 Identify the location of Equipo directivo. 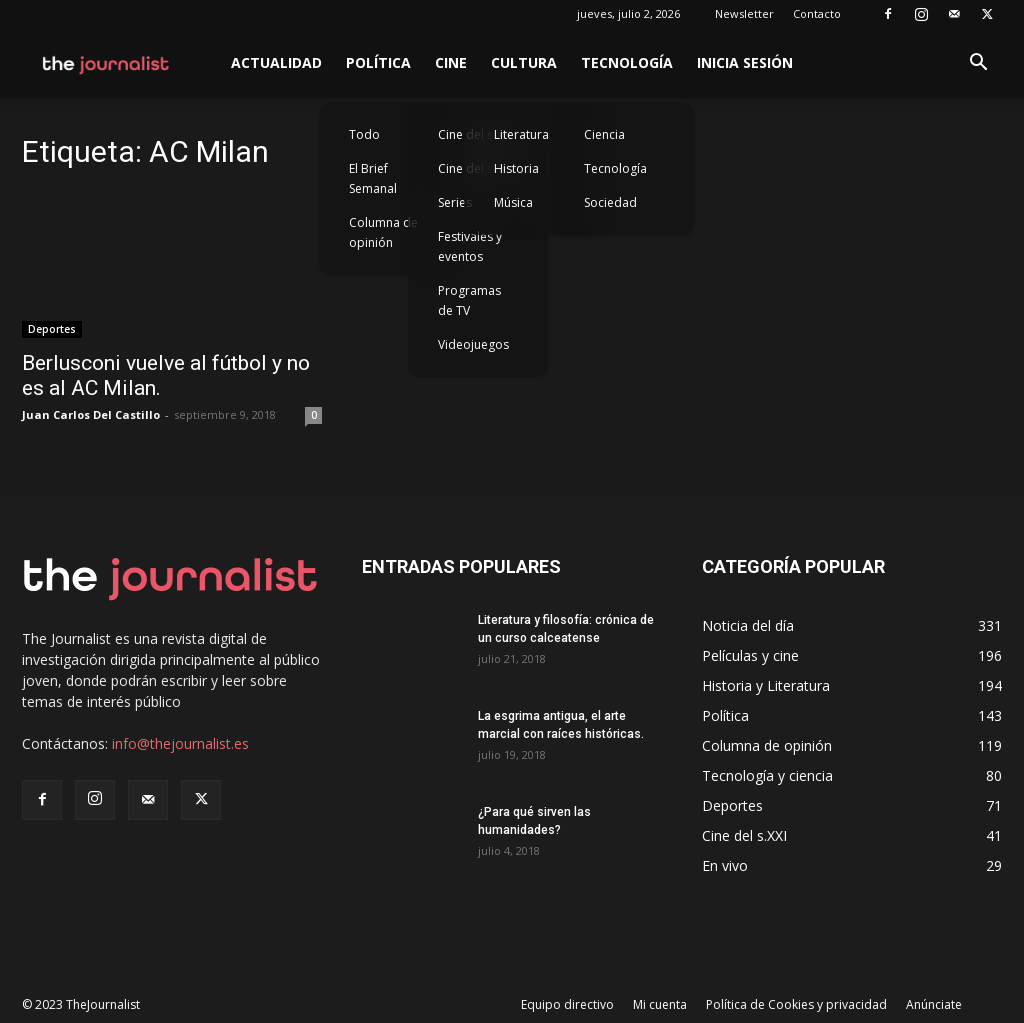
(567, 1004).